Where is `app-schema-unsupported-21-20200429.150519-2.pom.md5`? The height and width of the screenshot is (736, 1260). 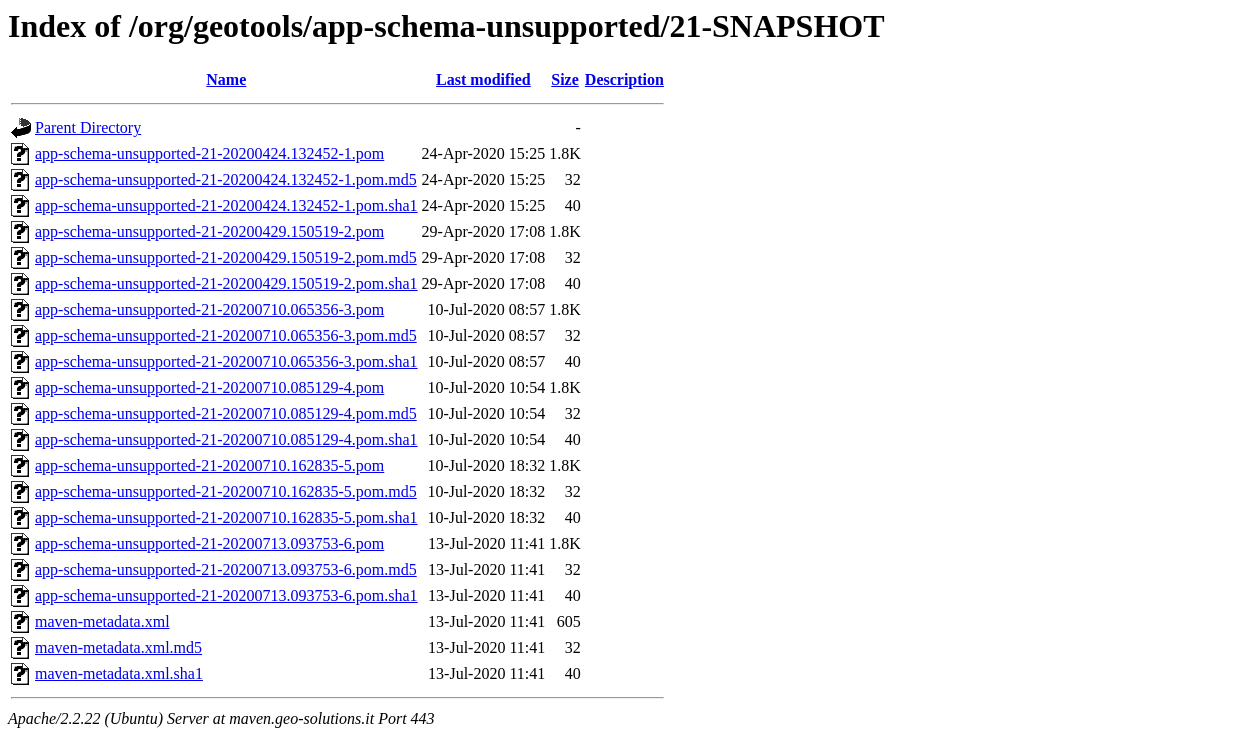 app-schema-unsupported-21-20200429.150519-2.pom.md5 is located at coordinates (226, 257).